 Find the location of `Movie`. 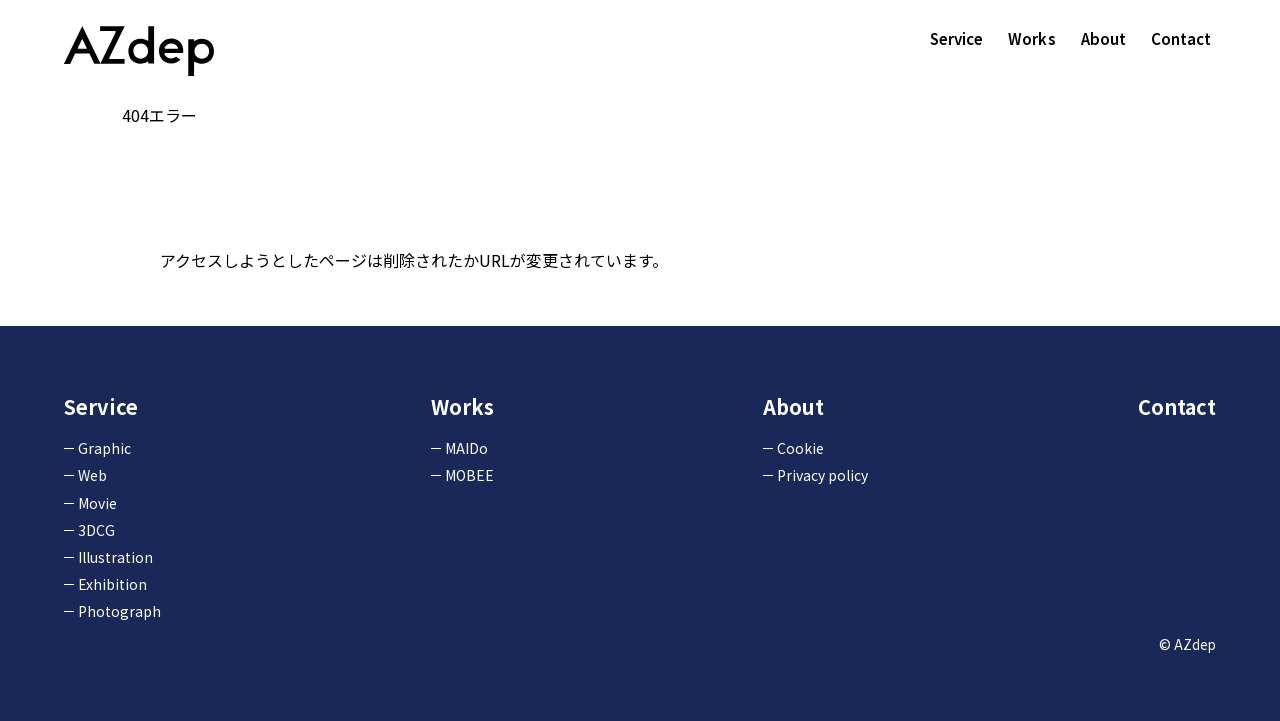

Movie is located at coordinates (97, 503).